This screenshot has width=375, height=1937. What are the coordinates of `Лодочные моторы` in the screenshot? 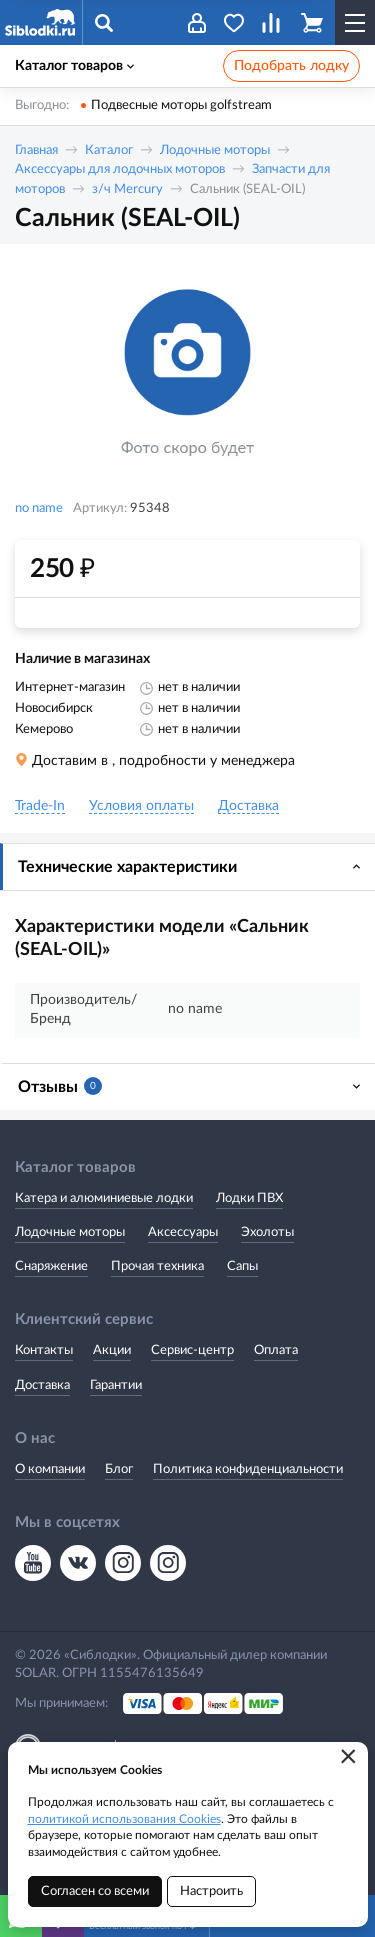 It's located at (215, 150).